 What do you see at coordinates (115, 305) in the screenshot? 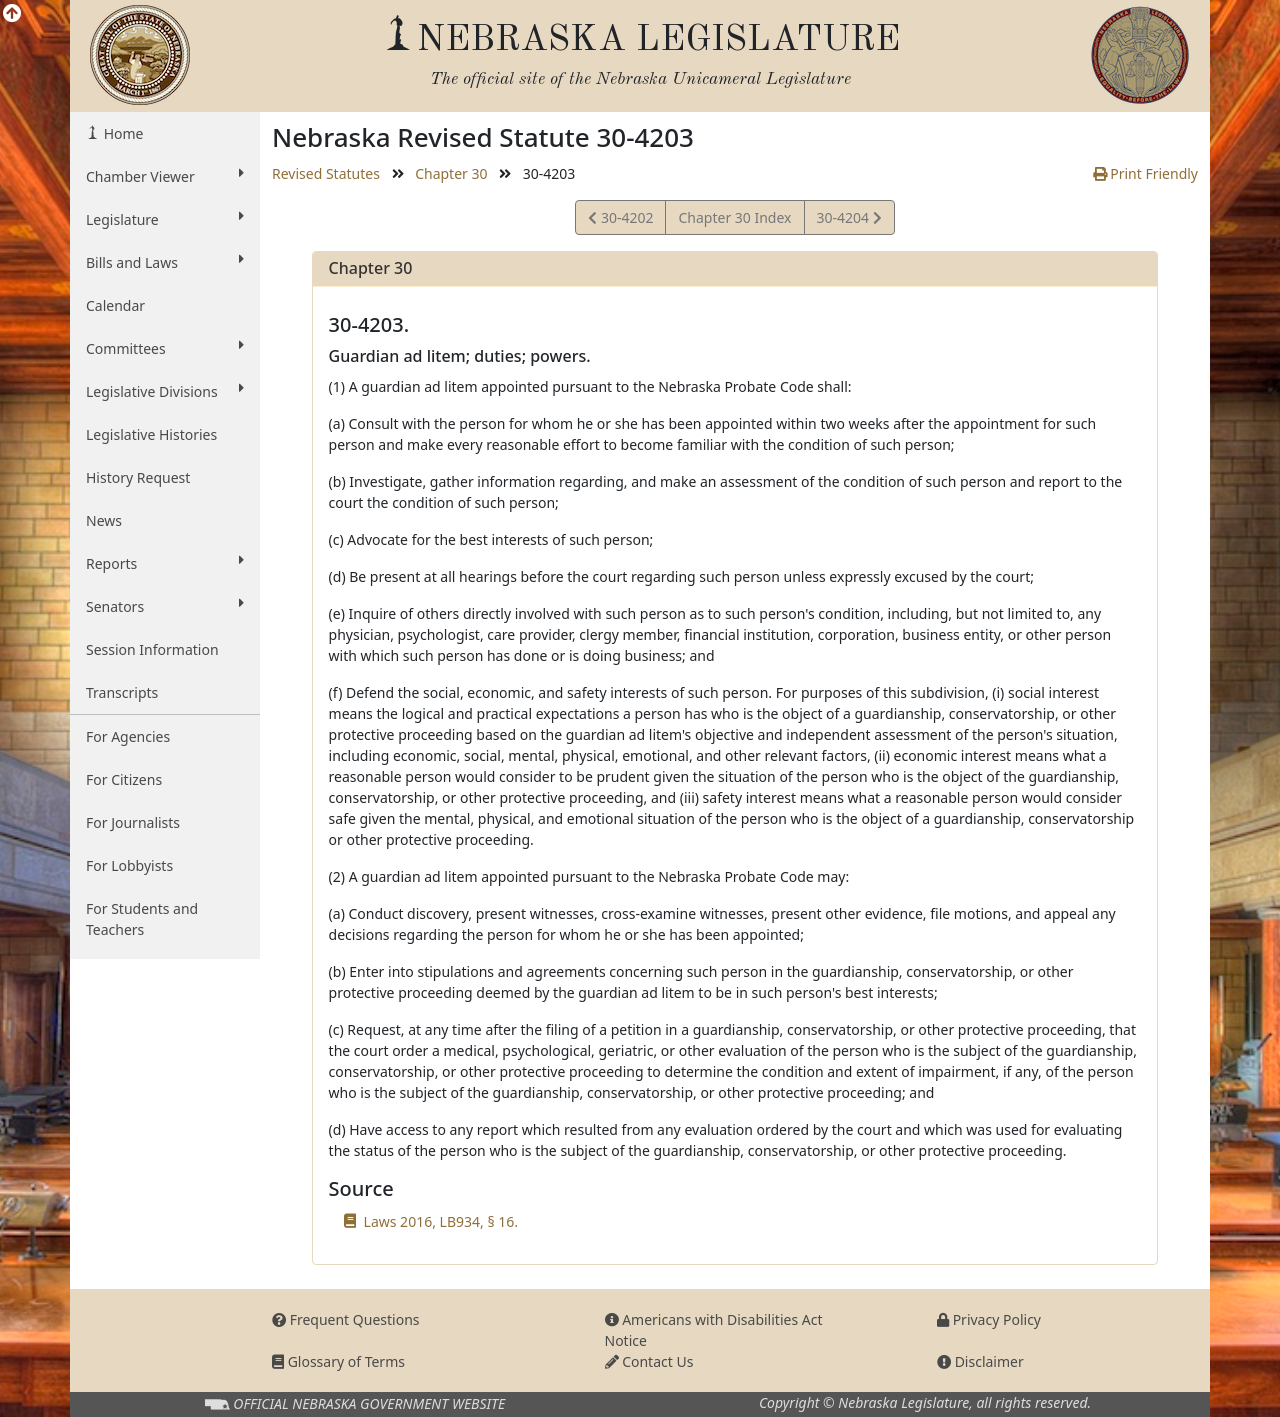
I see `Calendar` at bounding box center [115, 305].